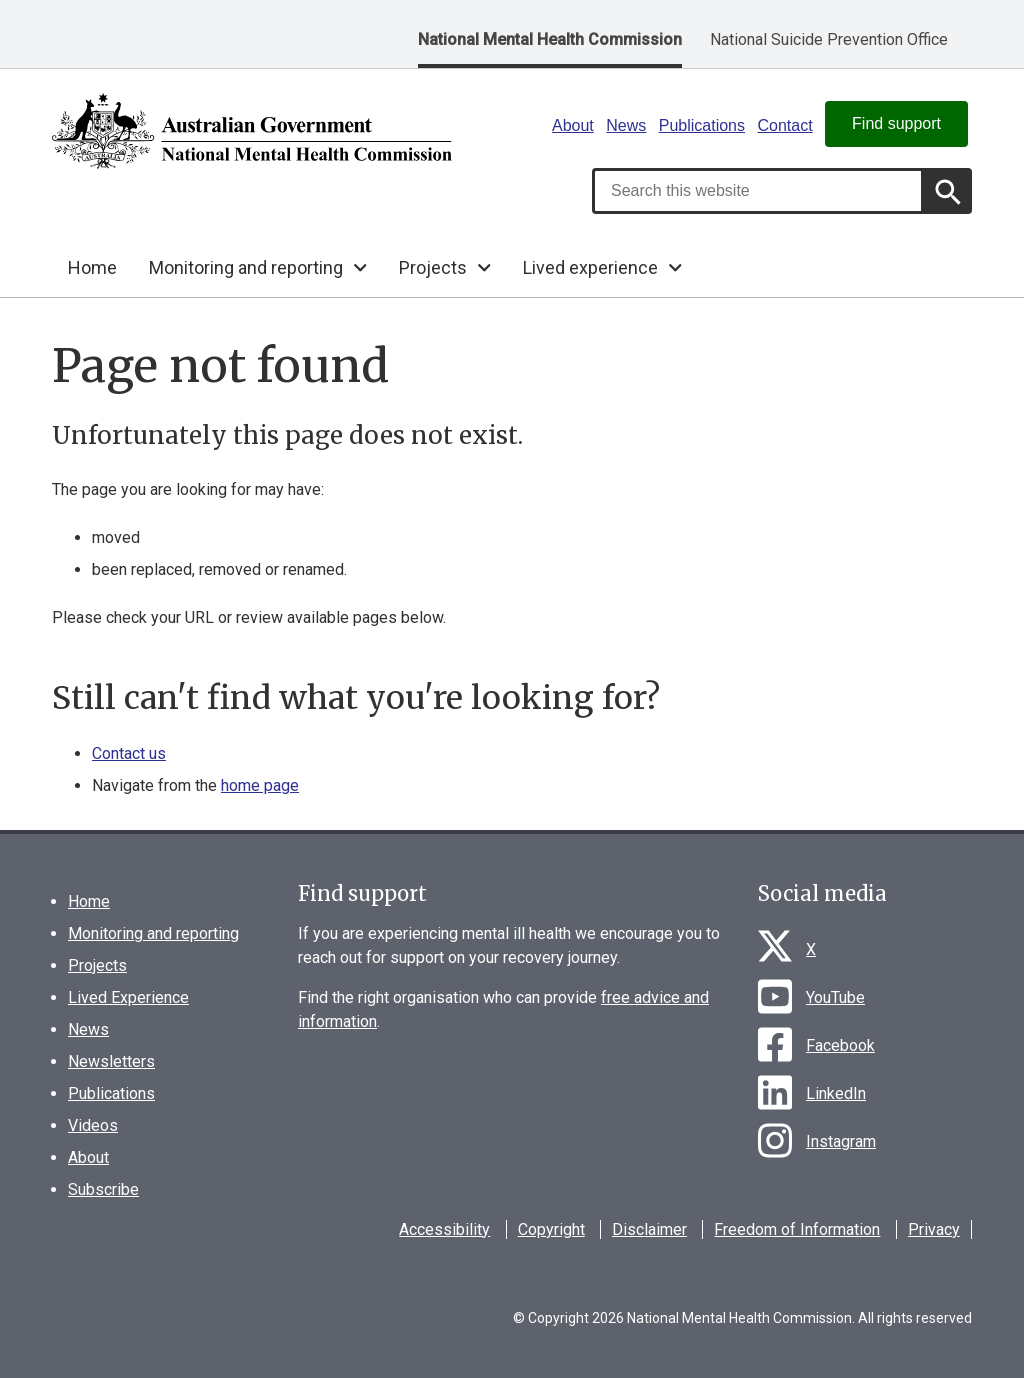  What do you see at coordinates (153, 933) in the screenshot?
I see `Monitoring and reporting` at bounding box center [153, 933].